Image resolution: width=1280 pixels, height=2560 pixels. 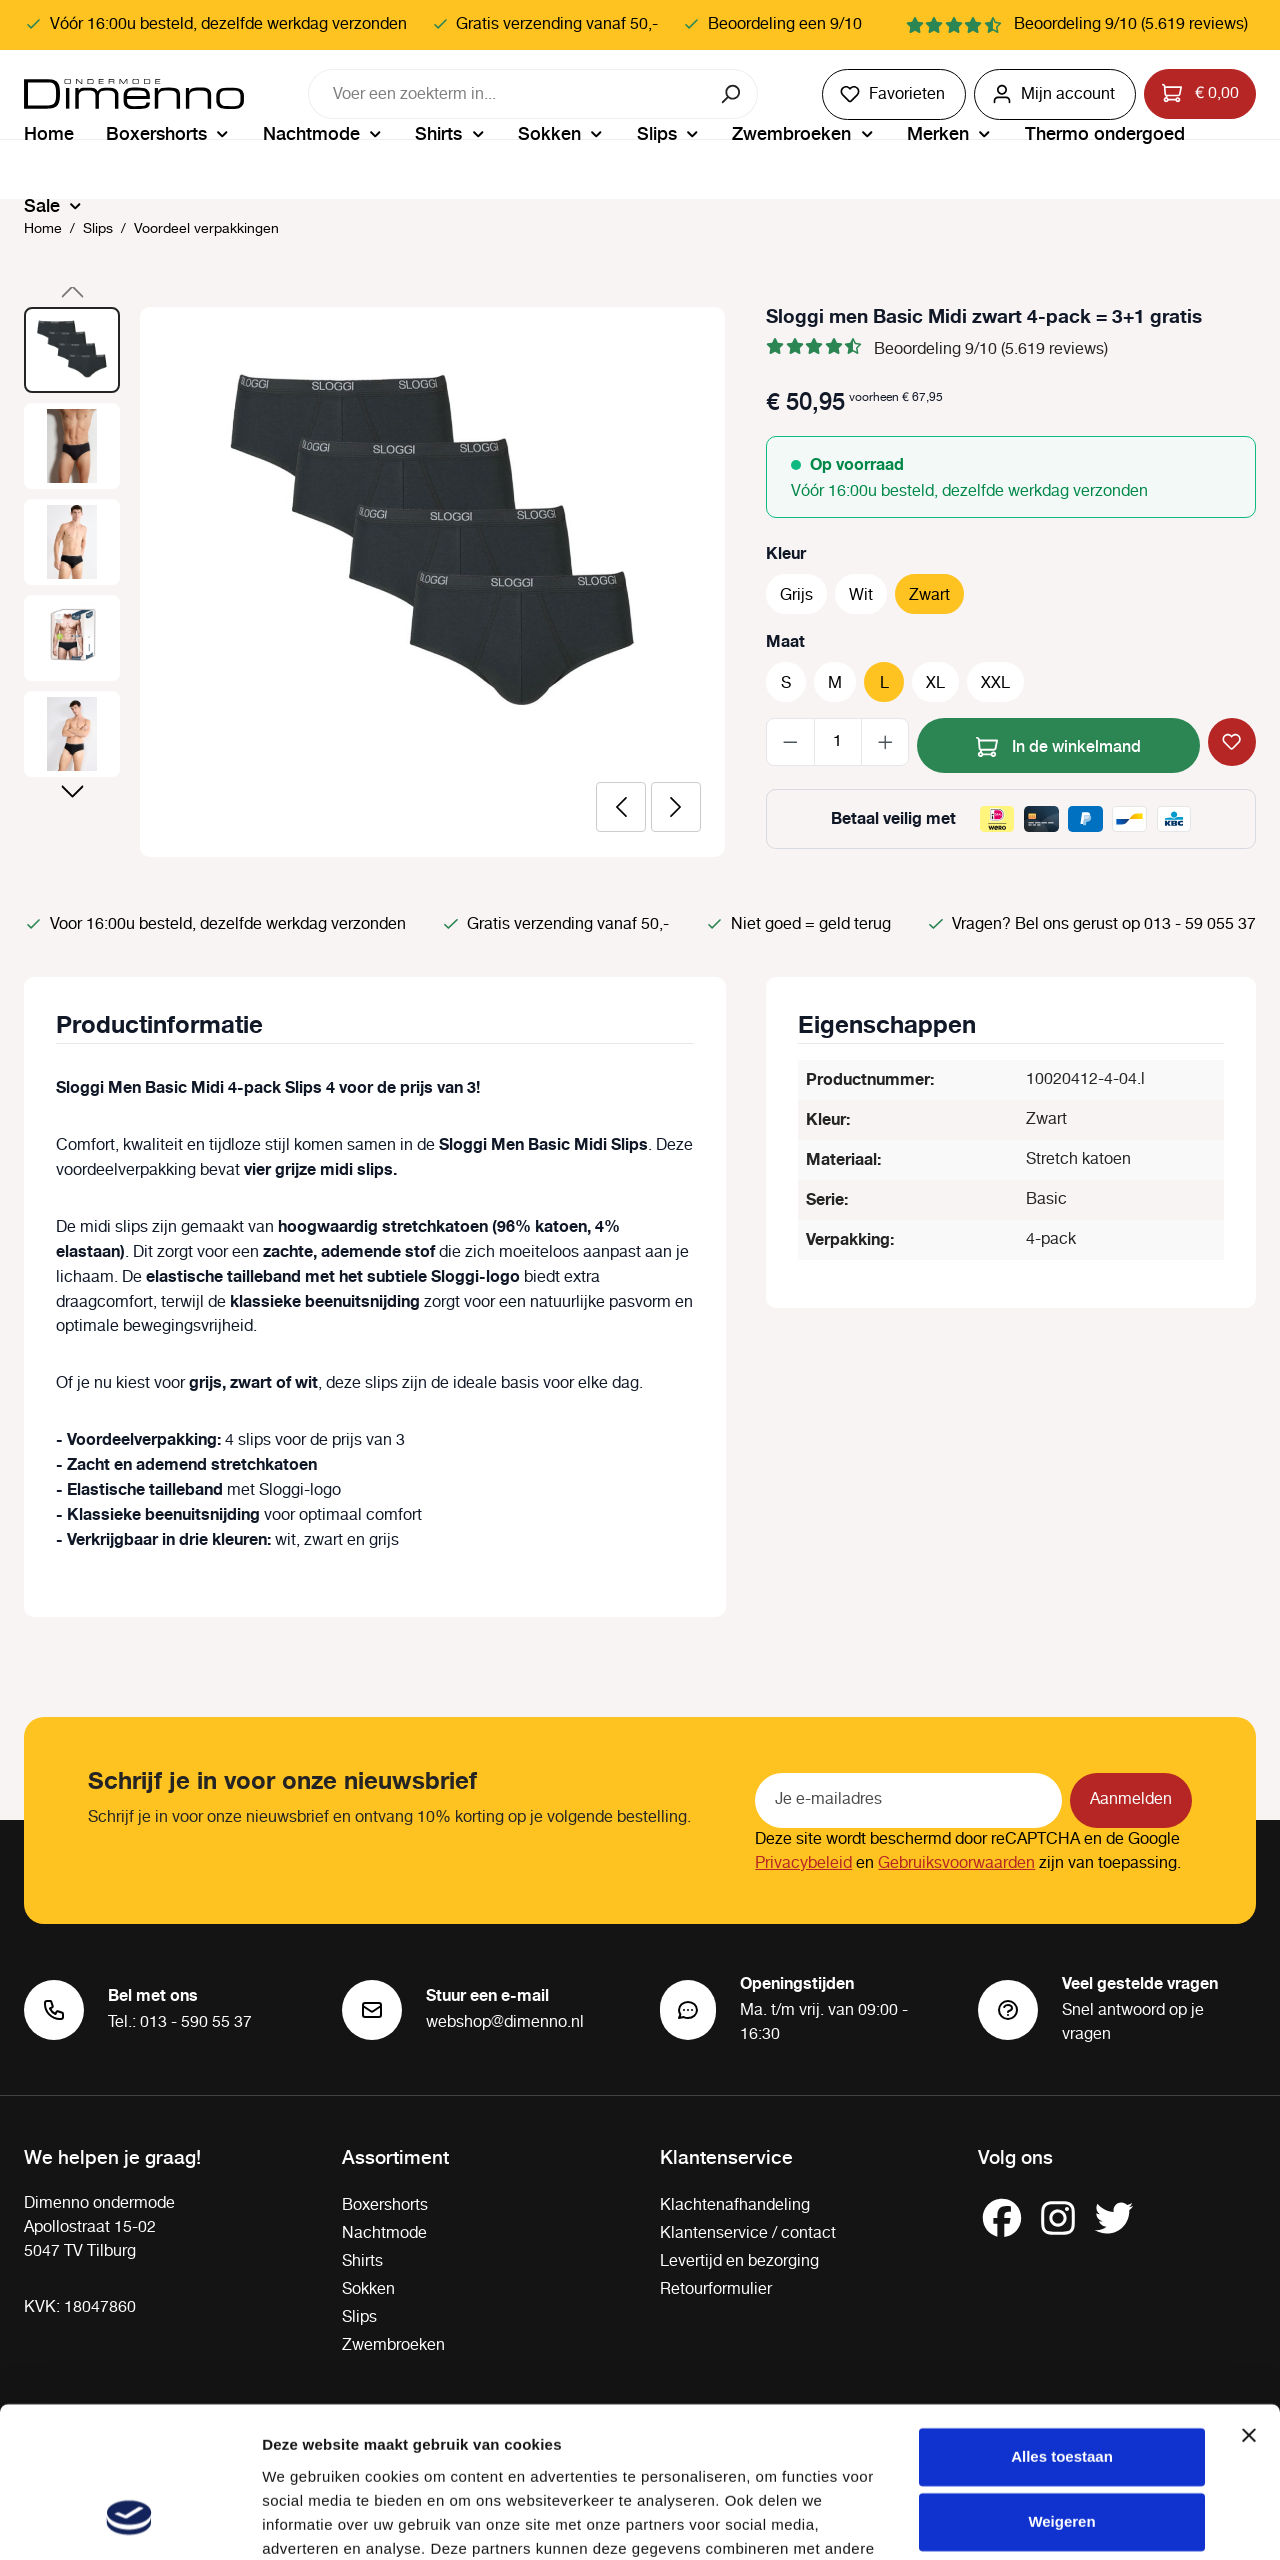 What do you see at coordinates (309, 2520) in the screenshot?
I see `Details tonen` at bounding box center [309, 2520].